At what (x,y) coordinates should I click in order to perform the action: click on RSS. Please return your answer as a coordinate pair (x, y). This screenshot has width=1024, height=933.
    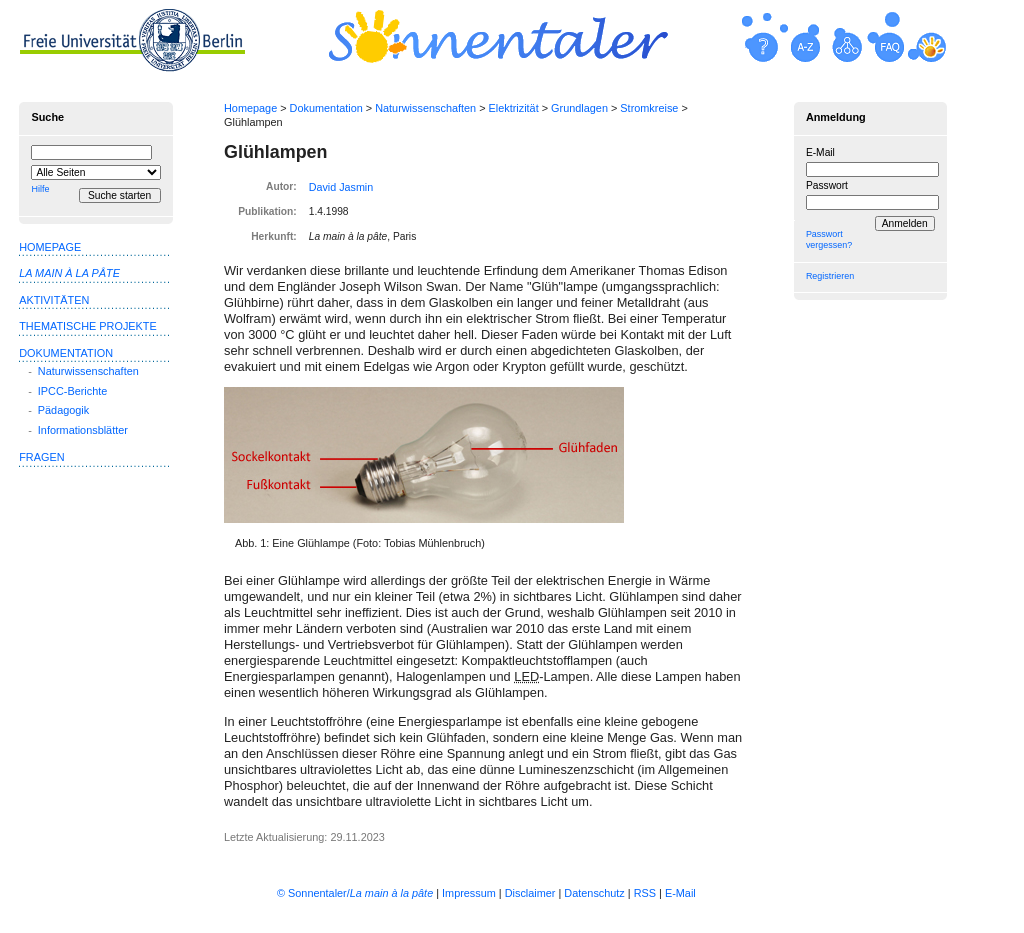
    Looking at the image, I should click on (645, 893).